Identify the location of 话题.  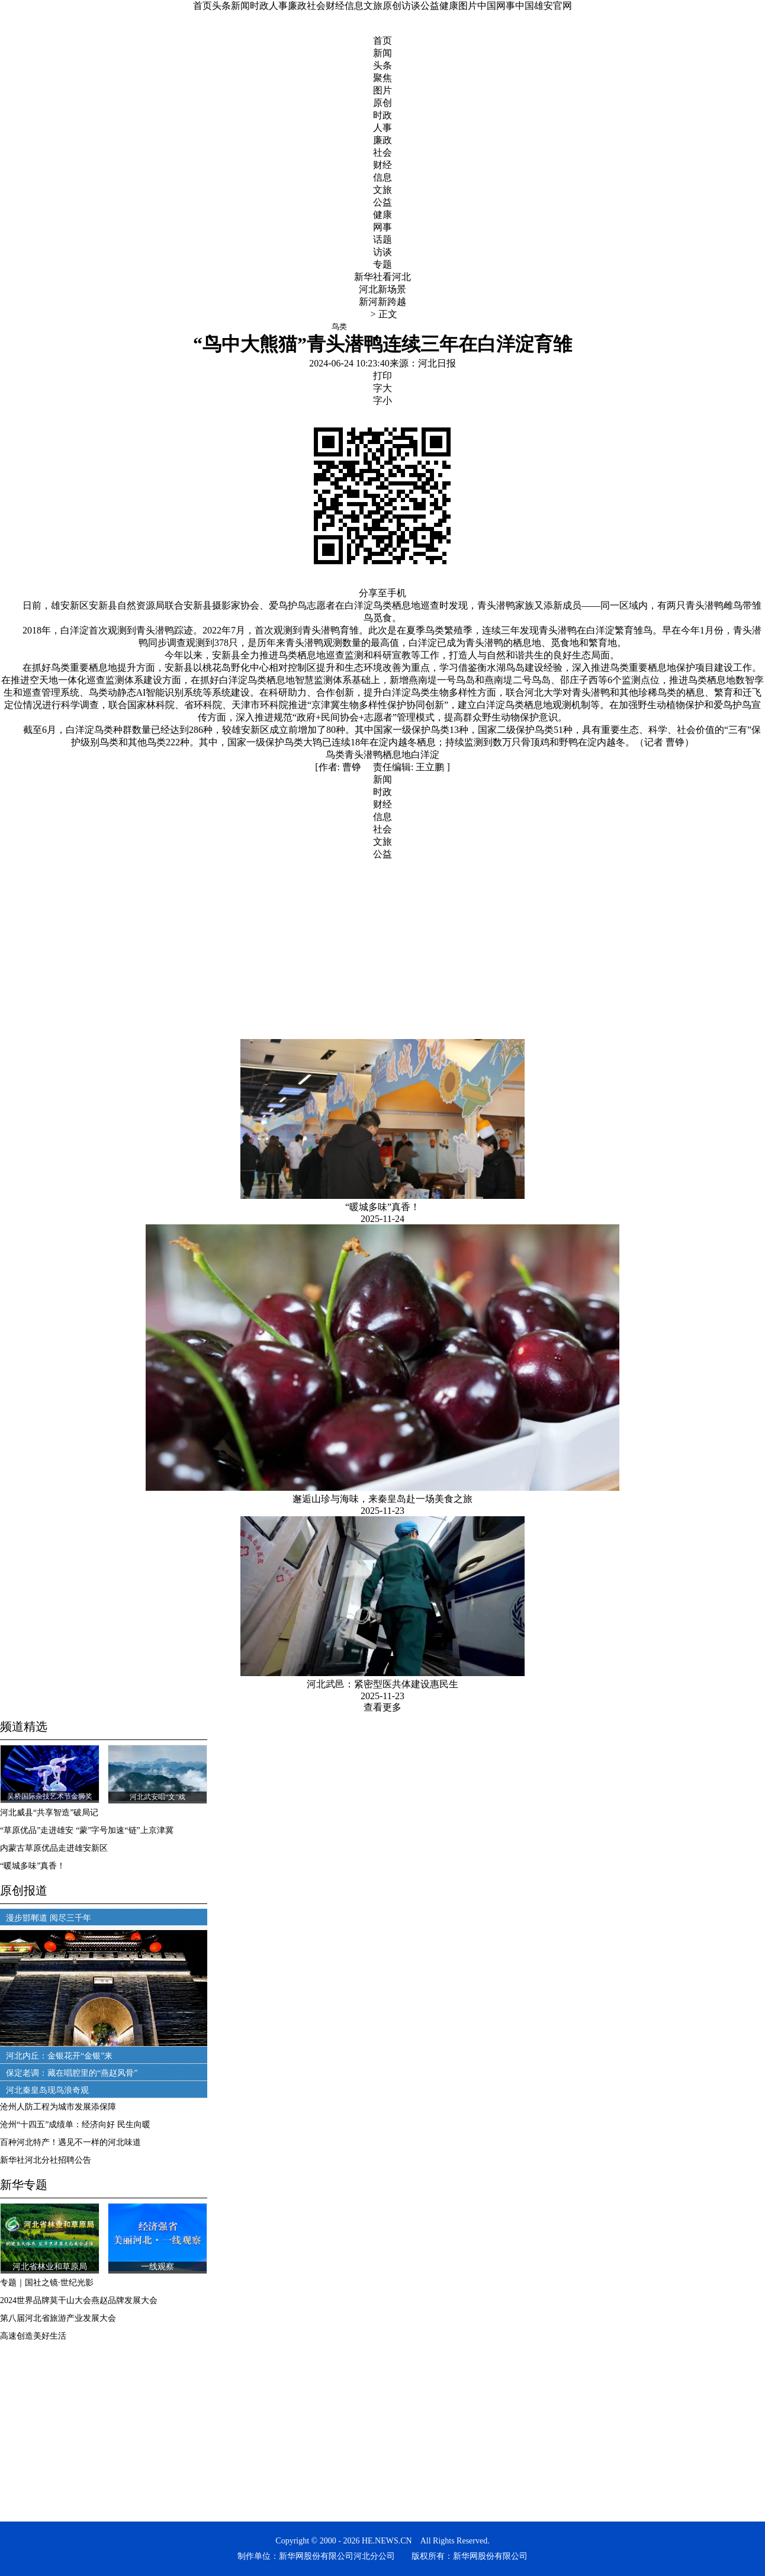
(382, 239).